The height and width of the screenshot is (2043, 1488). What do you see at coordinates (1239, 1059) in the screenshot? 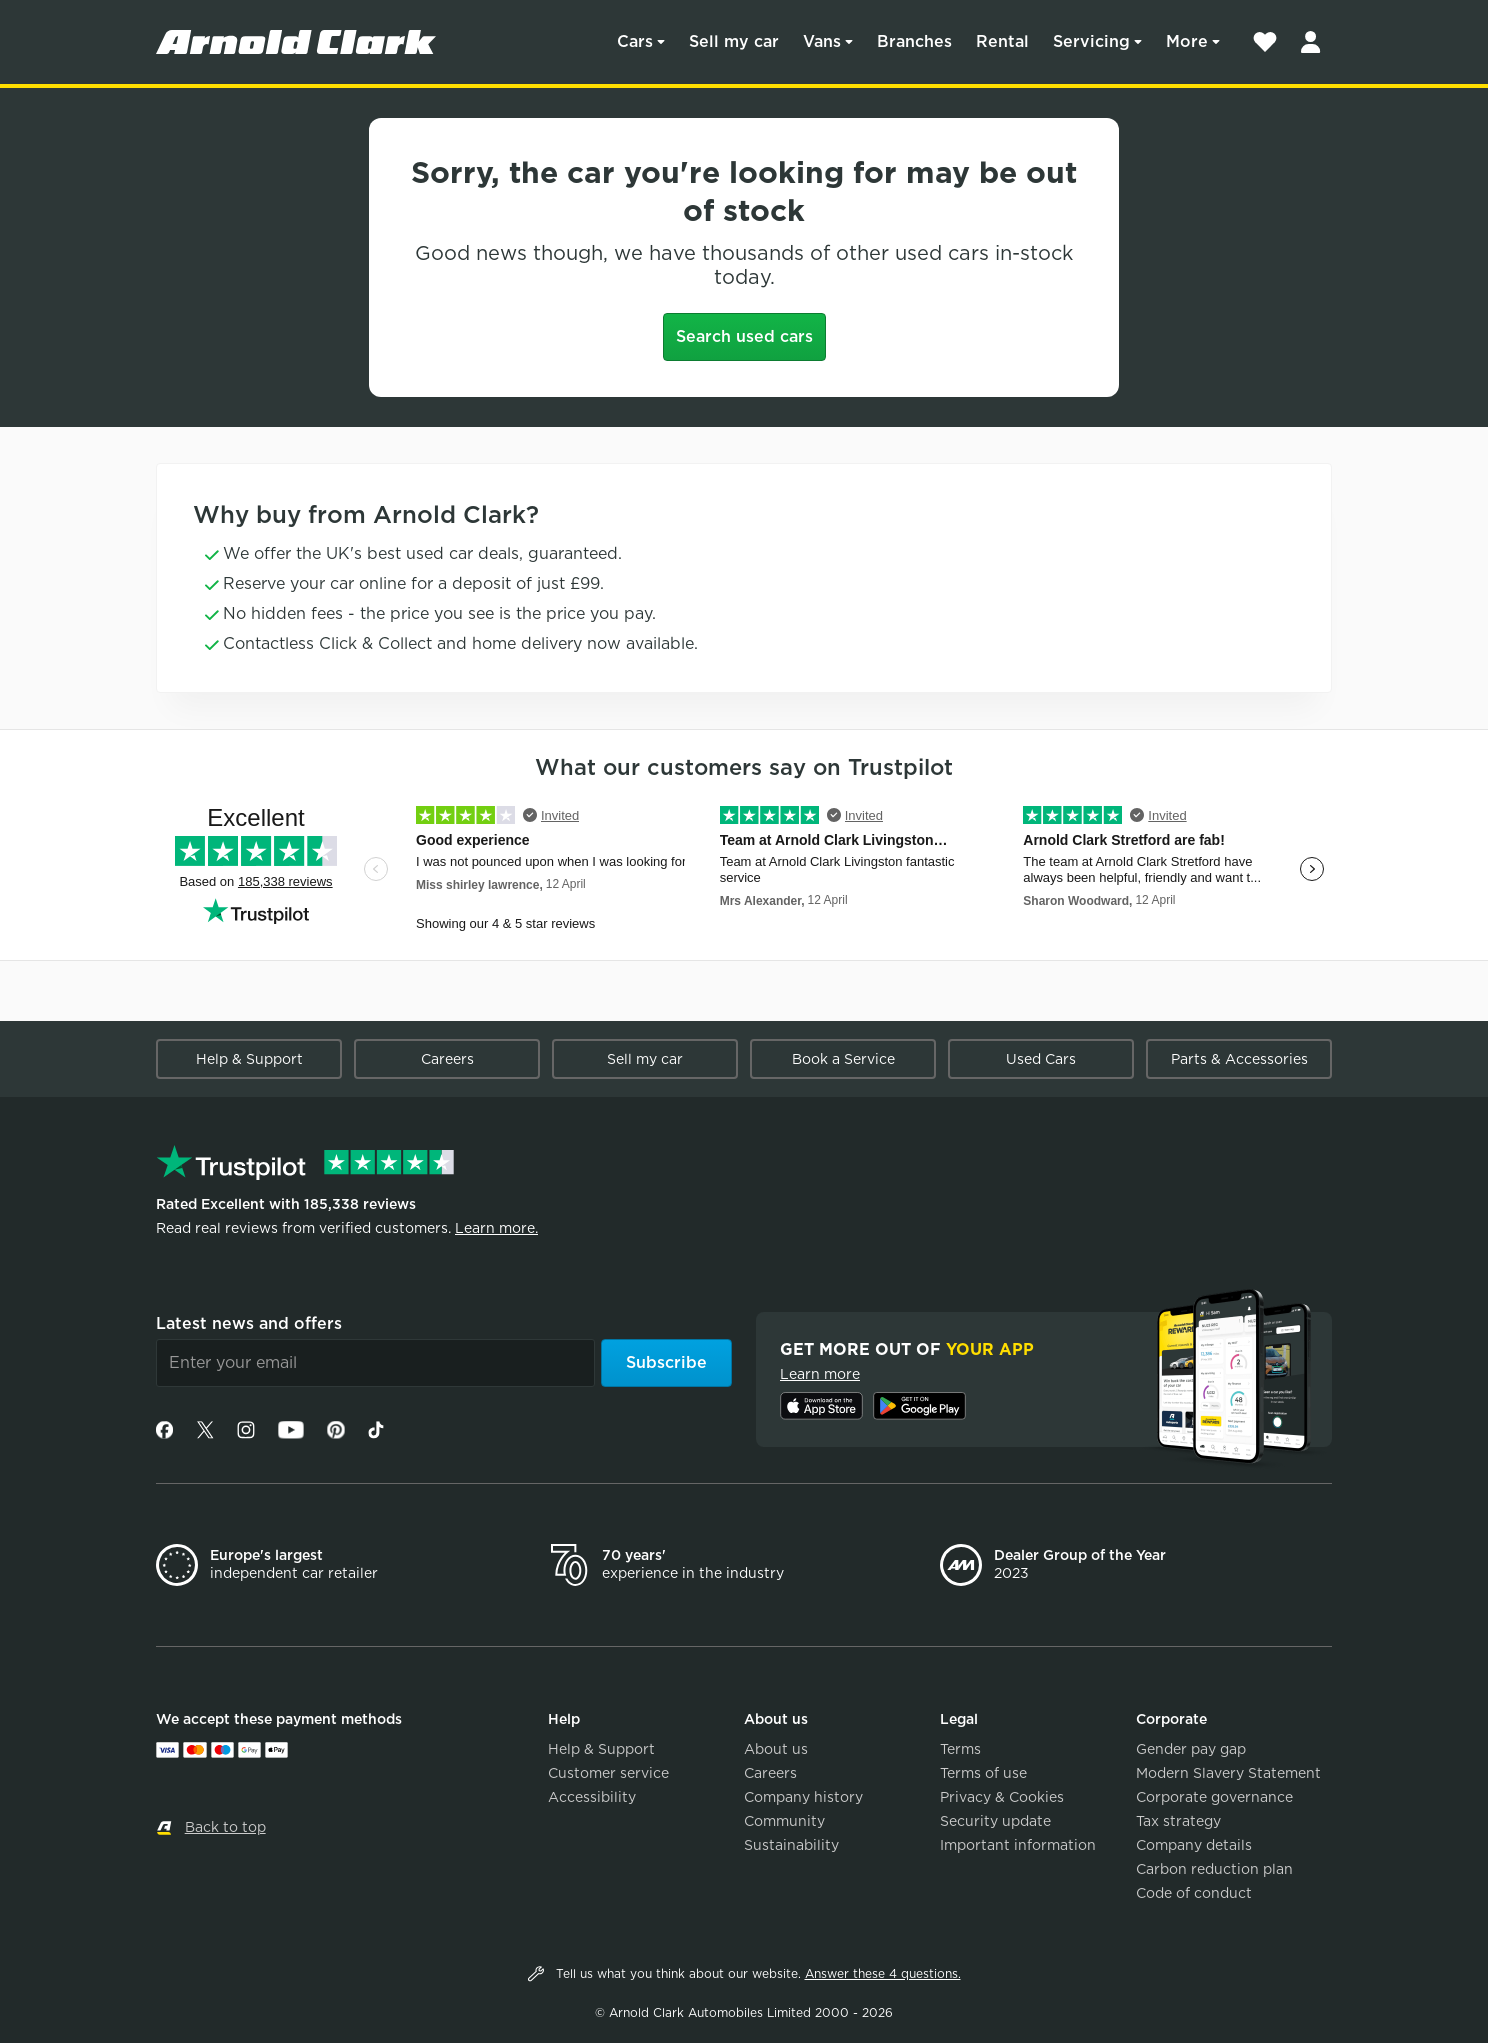
I see `Parts & Accessories` at bounding box center [1239, 1059].